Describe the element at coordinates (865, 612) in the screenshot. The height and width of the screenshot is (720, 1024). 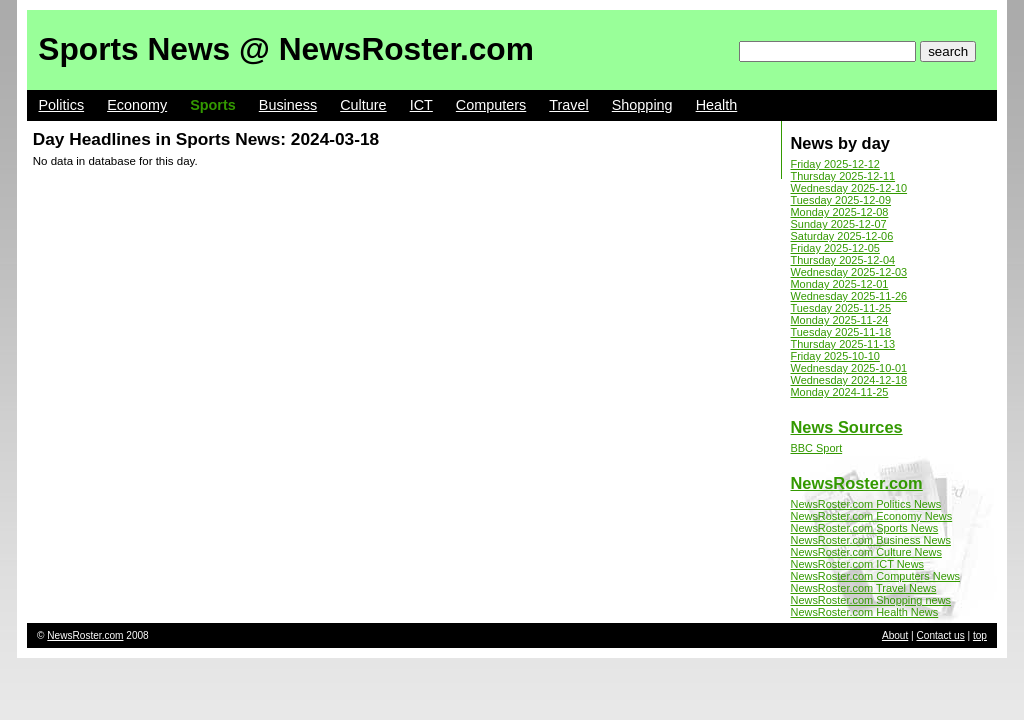
I see `NewsRoster.com Health News` at that location.